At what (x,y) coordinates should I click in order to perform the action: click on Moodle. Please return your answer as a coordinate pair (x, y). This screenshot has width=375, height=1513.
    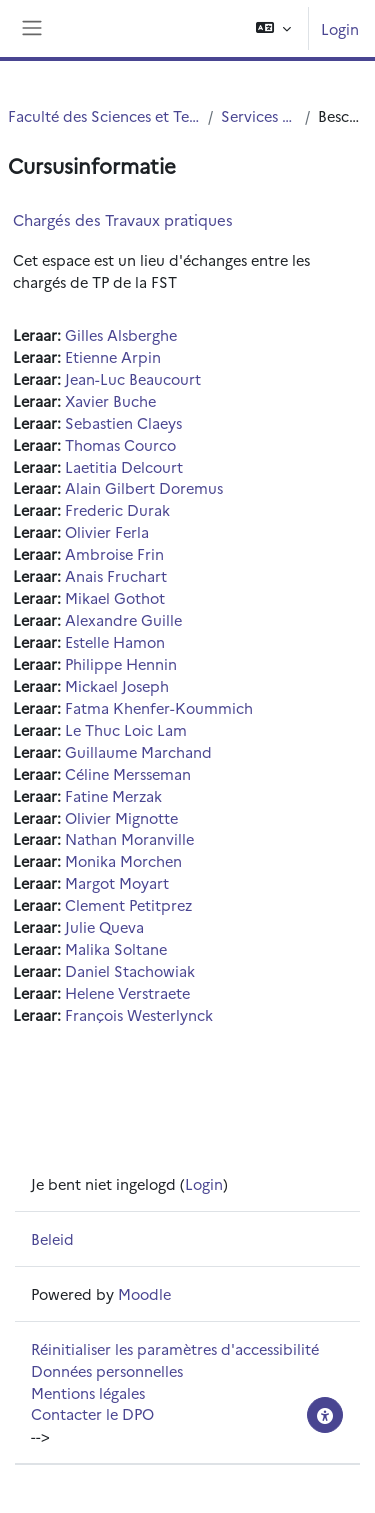
    Looking at the image, I should click on (144, 1293).